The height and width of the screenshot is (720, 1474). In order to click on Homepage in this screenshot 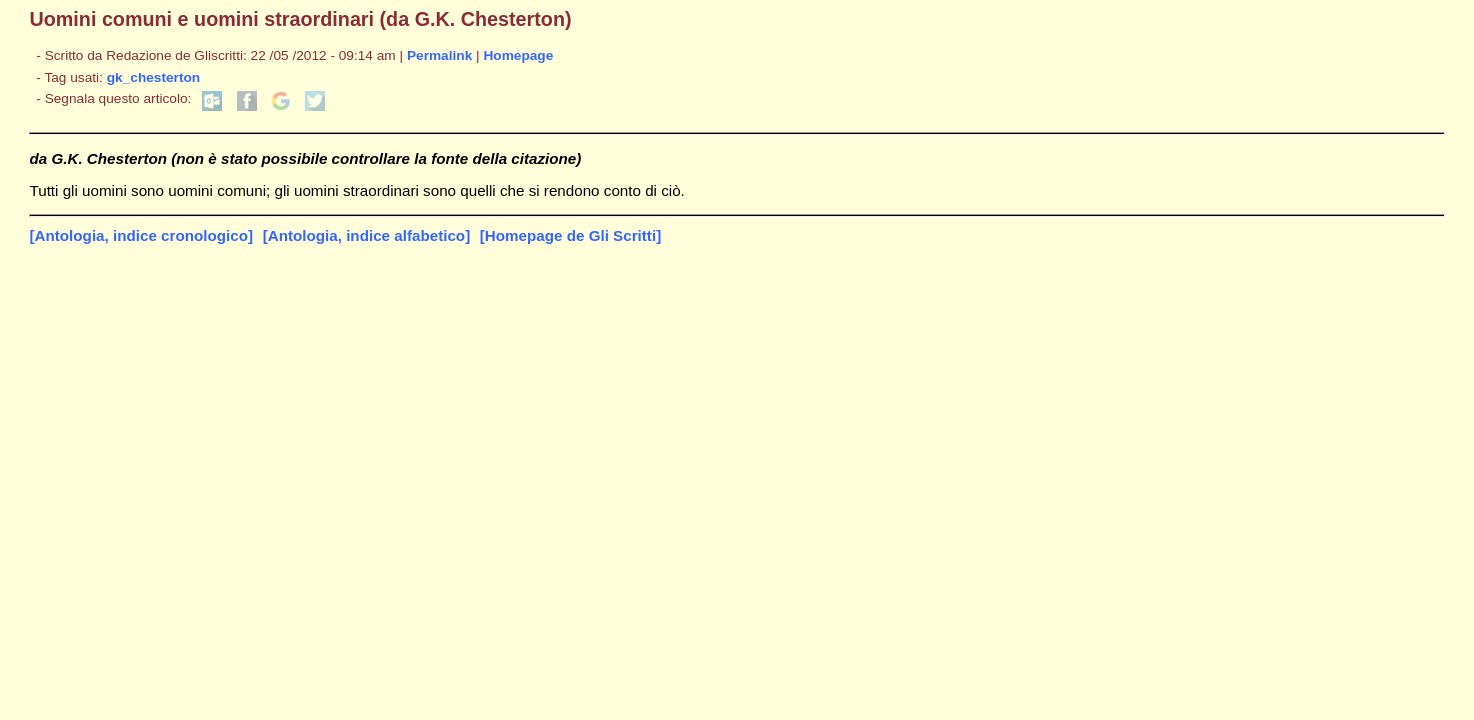, I will do `click(518, 55)`.